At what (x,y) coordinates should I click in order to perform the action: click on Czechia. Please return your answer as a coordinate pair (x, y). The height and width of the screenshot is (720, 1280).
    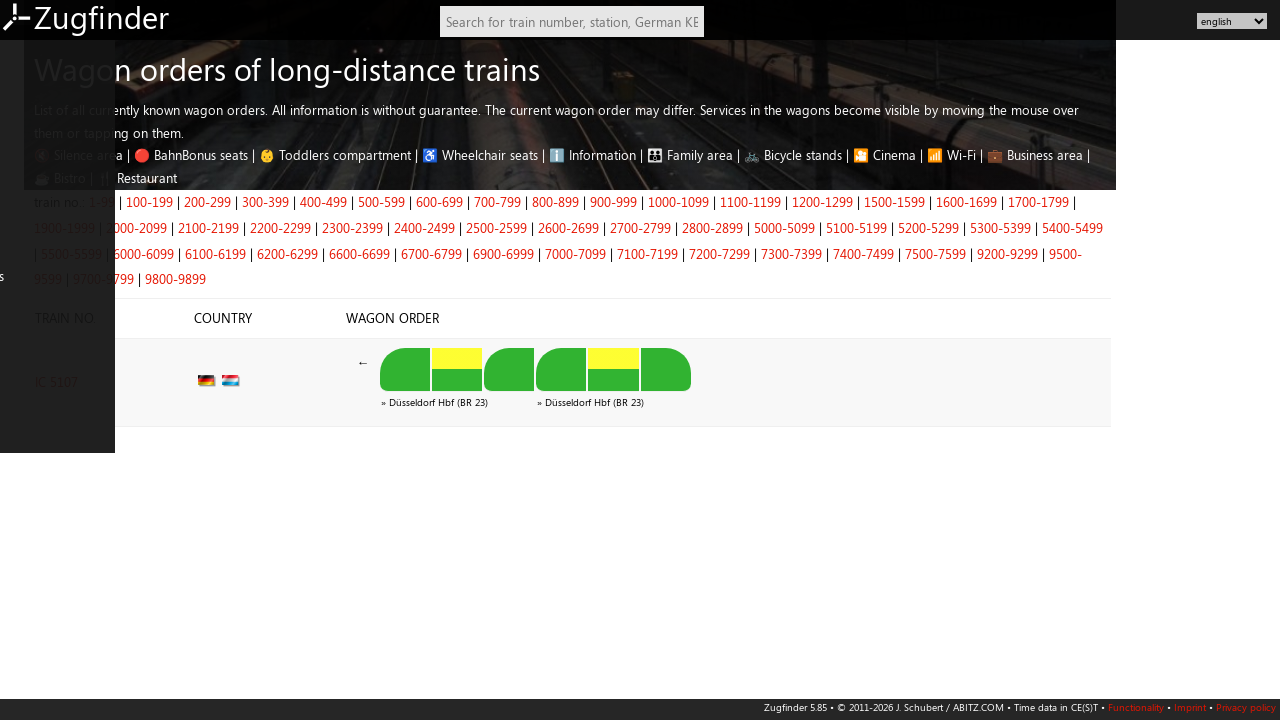
    Looking at the image, I should click on (29, 556).